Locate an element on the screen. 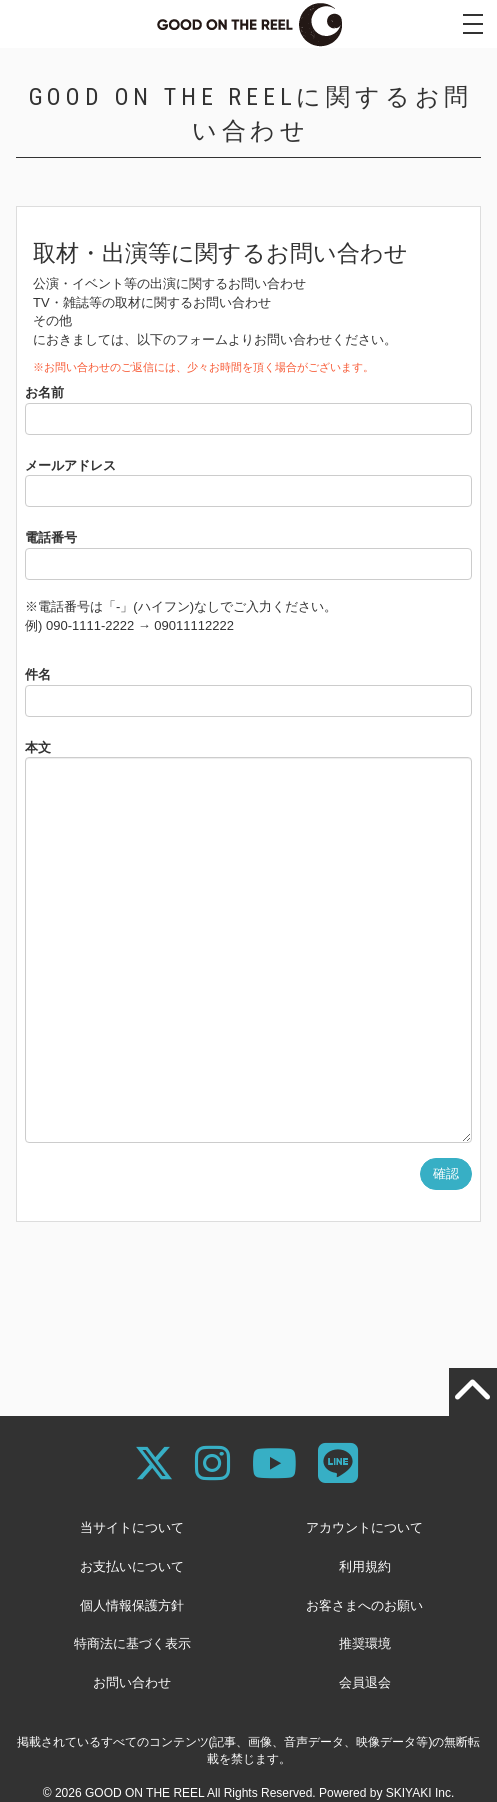 This screenshot has width=497, height=1802. 利用規約 is located at coordinates (365, 1566).